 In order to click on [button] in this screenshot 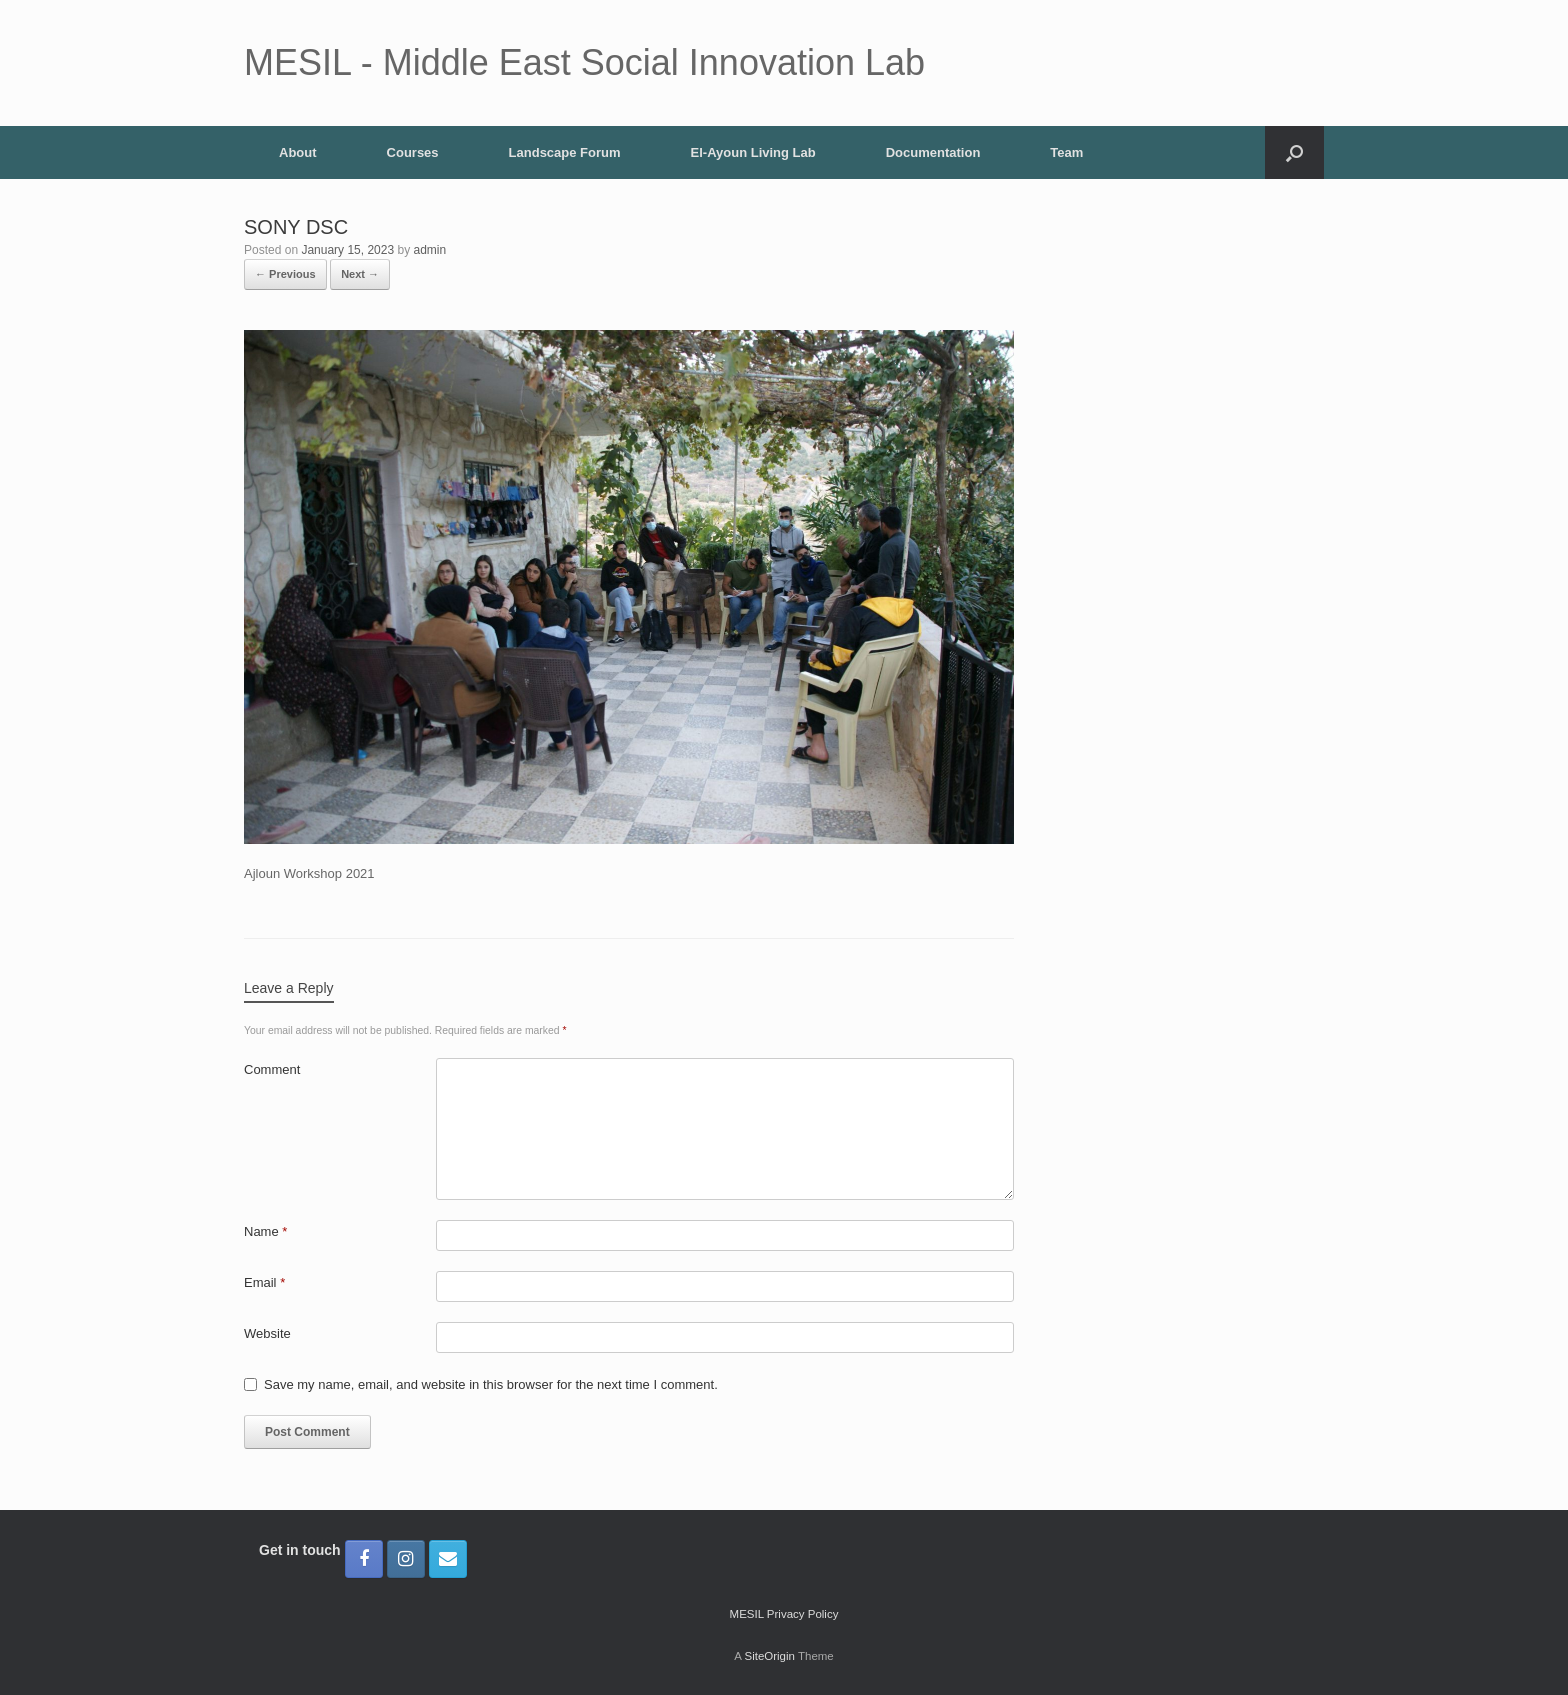, I will do `click(1294, 152)`.